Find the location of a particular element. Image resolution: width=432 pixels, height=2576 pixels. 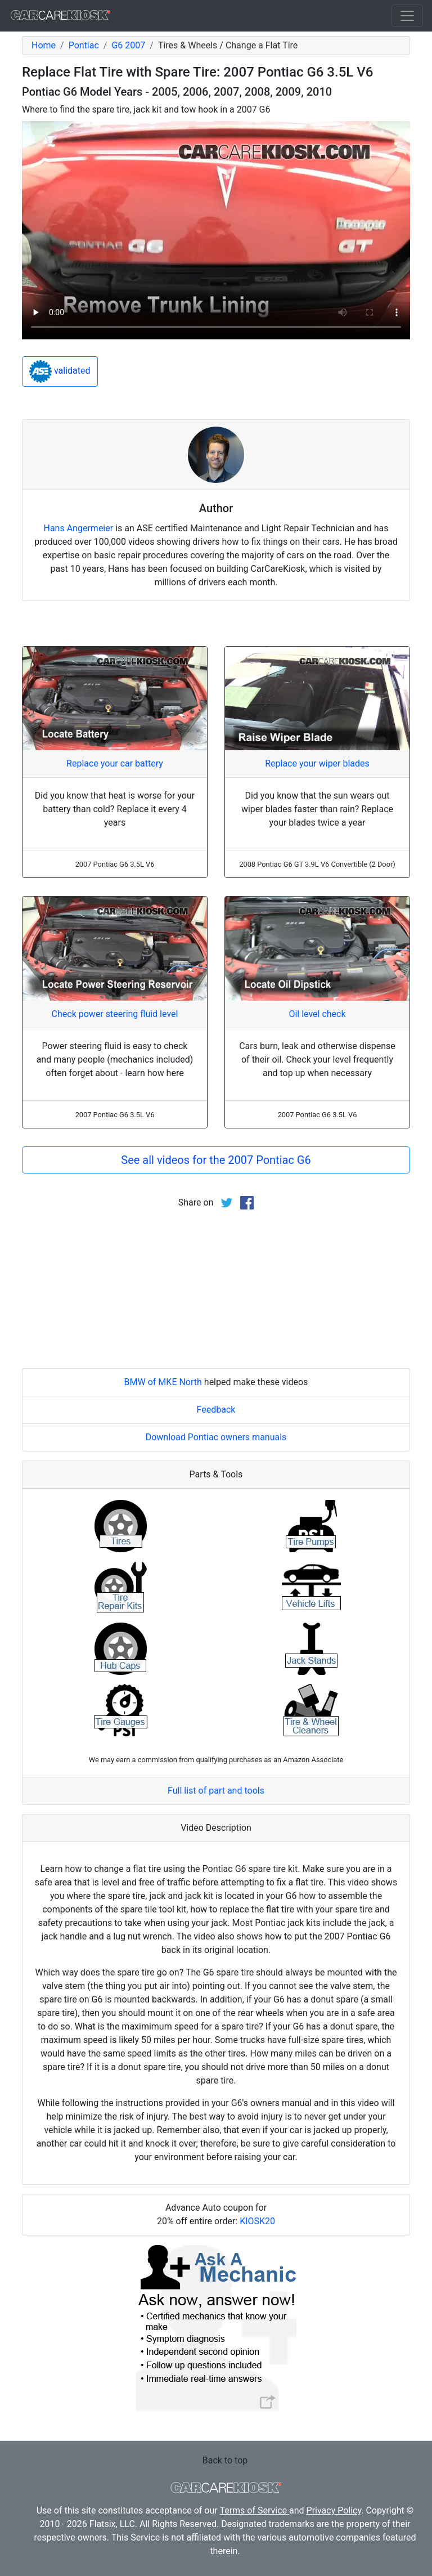

BMW of MKE North is located at coordinates (163, 1382).